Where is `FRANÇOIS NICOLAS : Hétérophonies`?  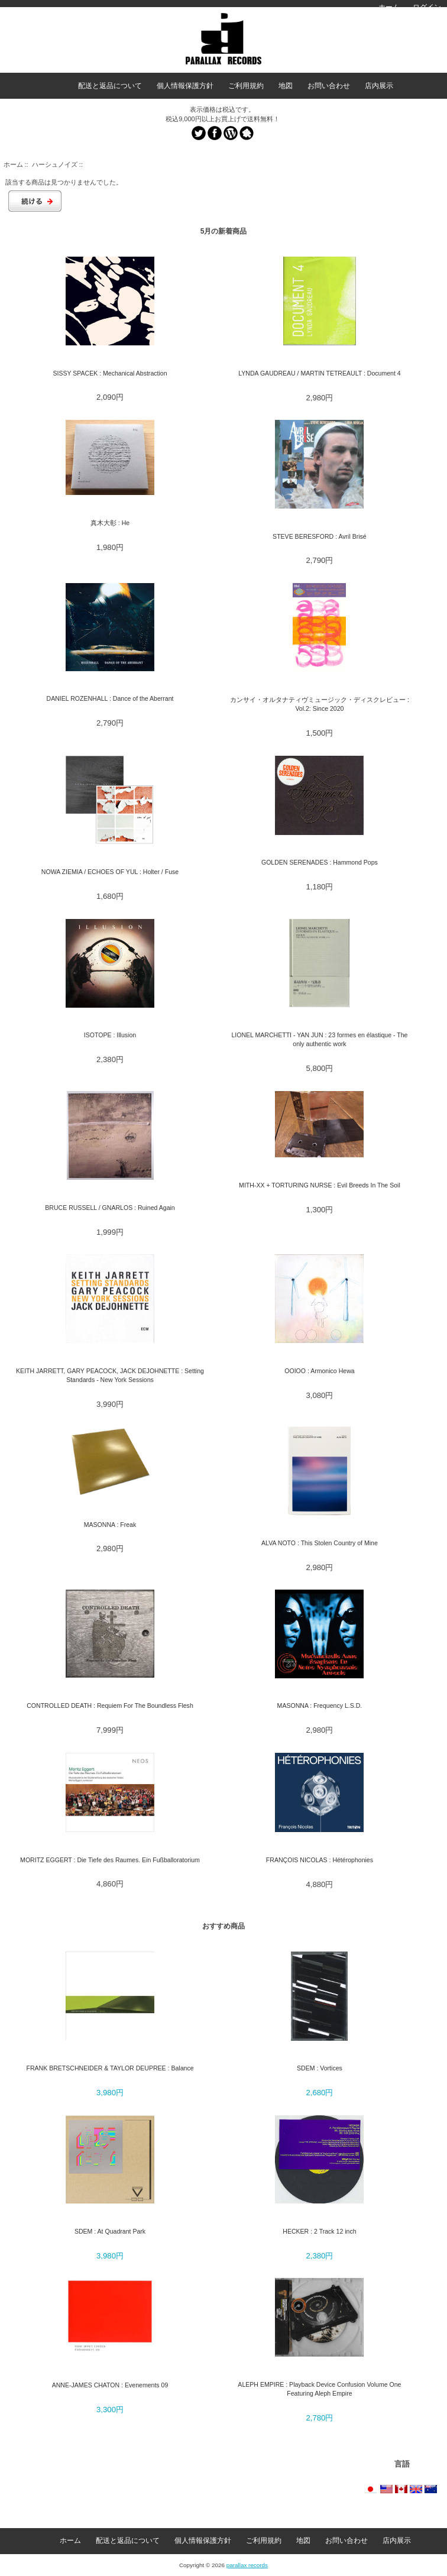
FRANÇOIS NICOLAS : Hétérophonies is located at coordinates (319, 1859).